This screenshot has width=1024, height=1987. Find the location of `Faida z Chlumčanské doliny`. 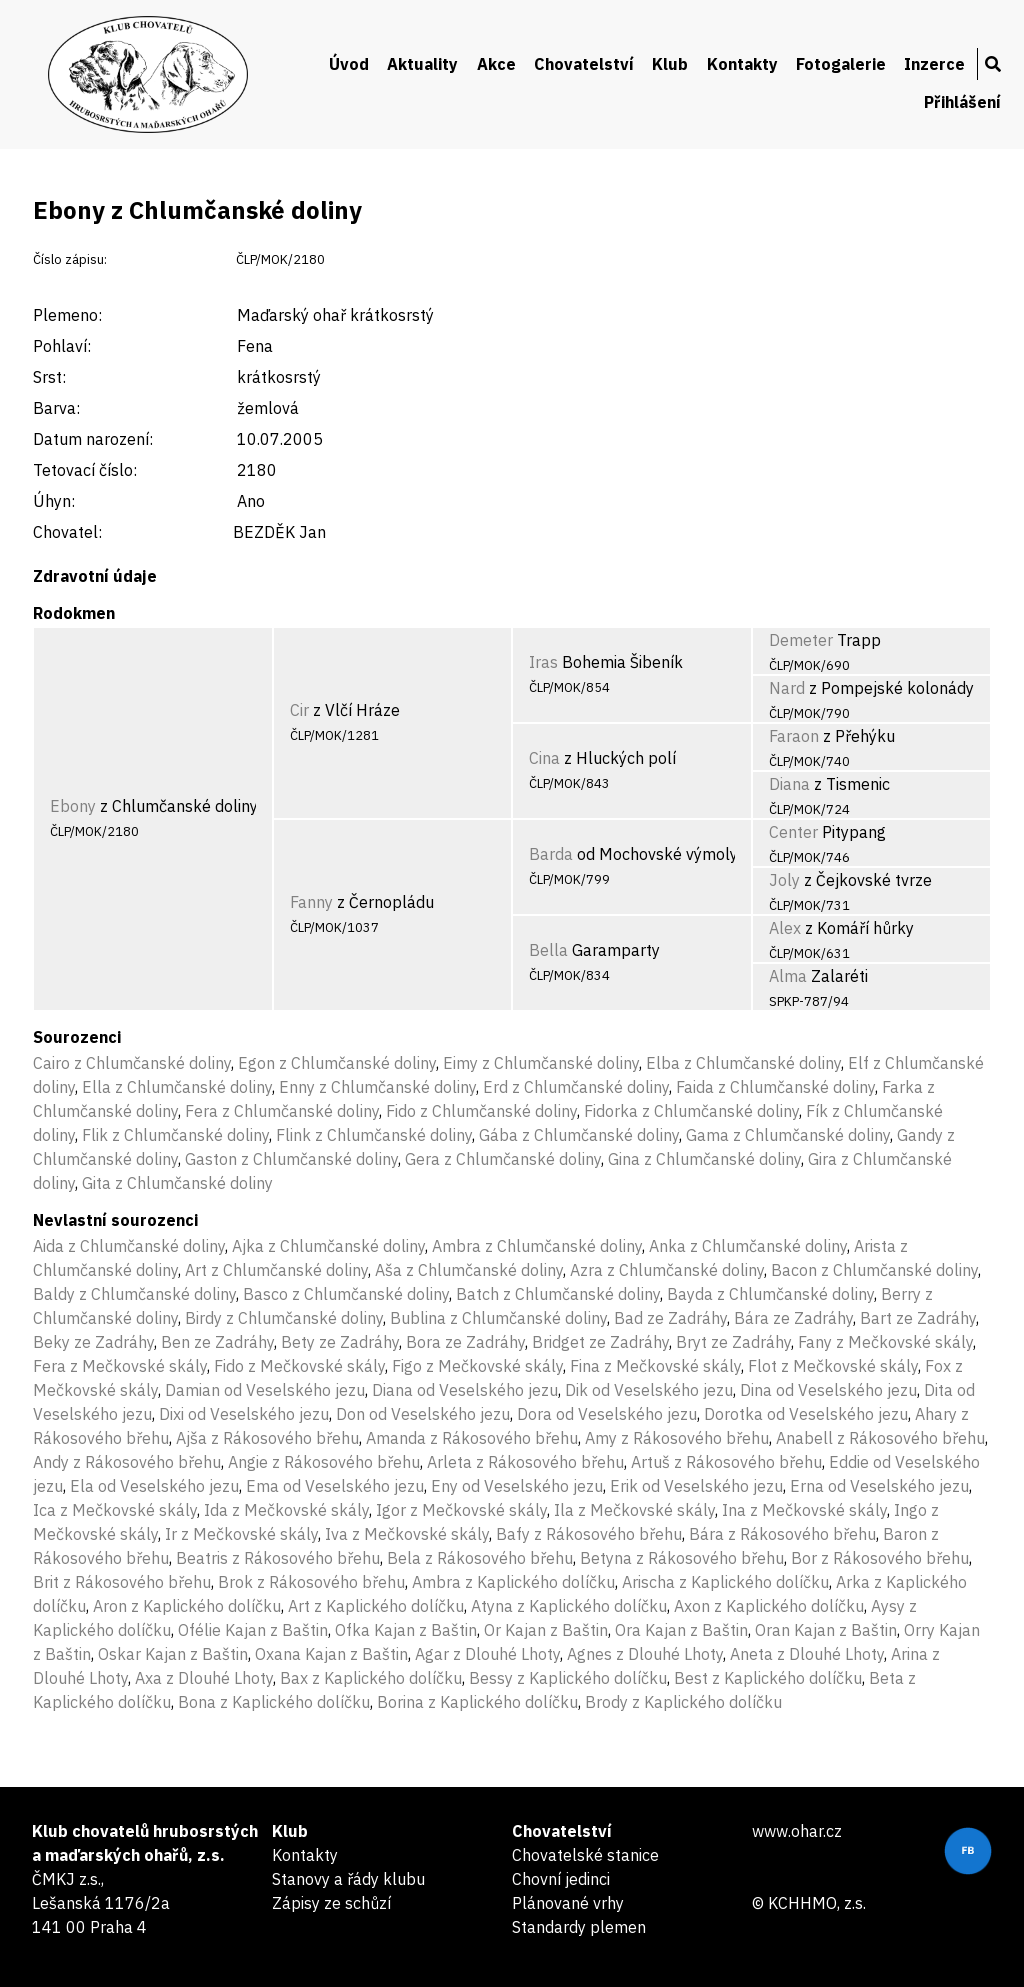

Faida z Chlumčanské doliny is located at coordinates (775, 1087).